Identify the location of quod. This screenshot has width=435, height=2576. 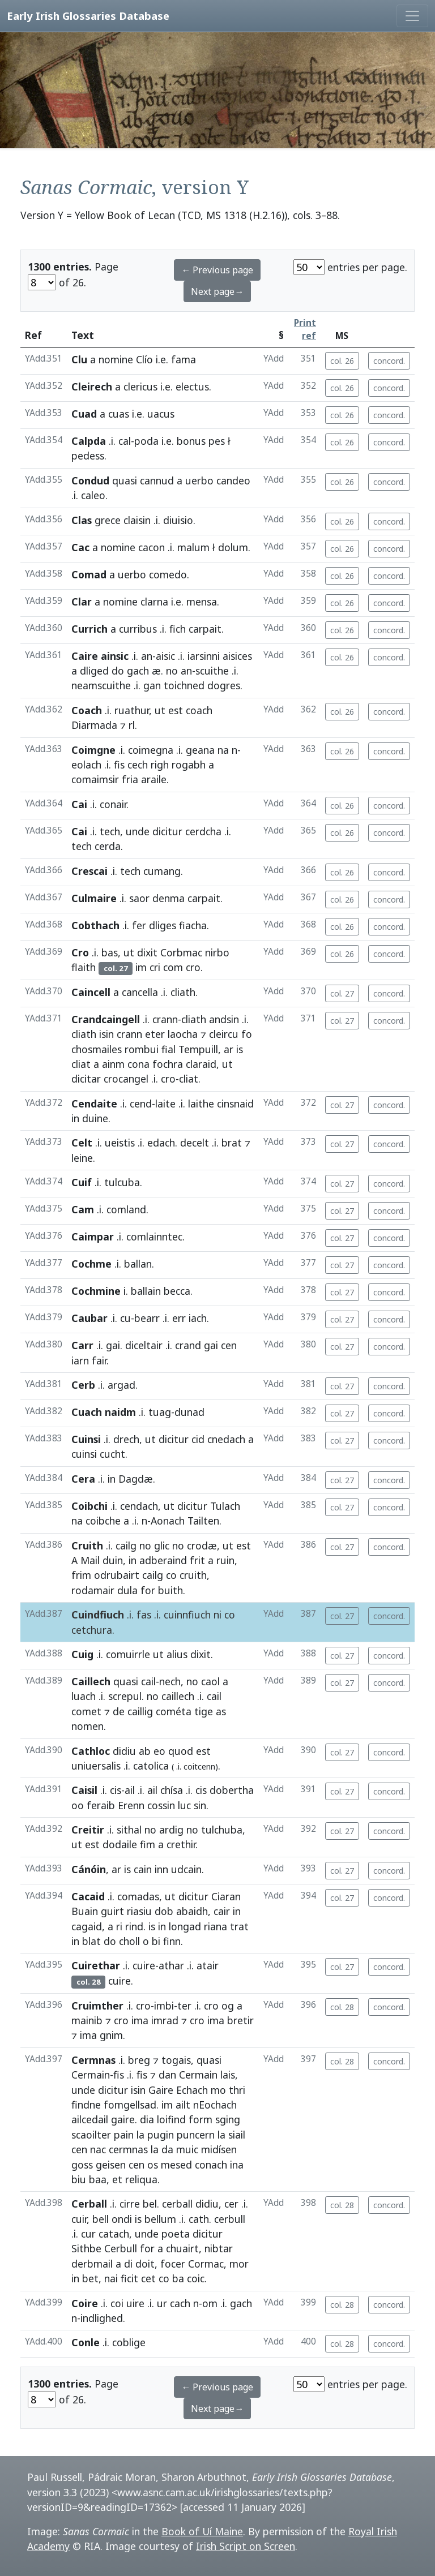
(180, 1751).